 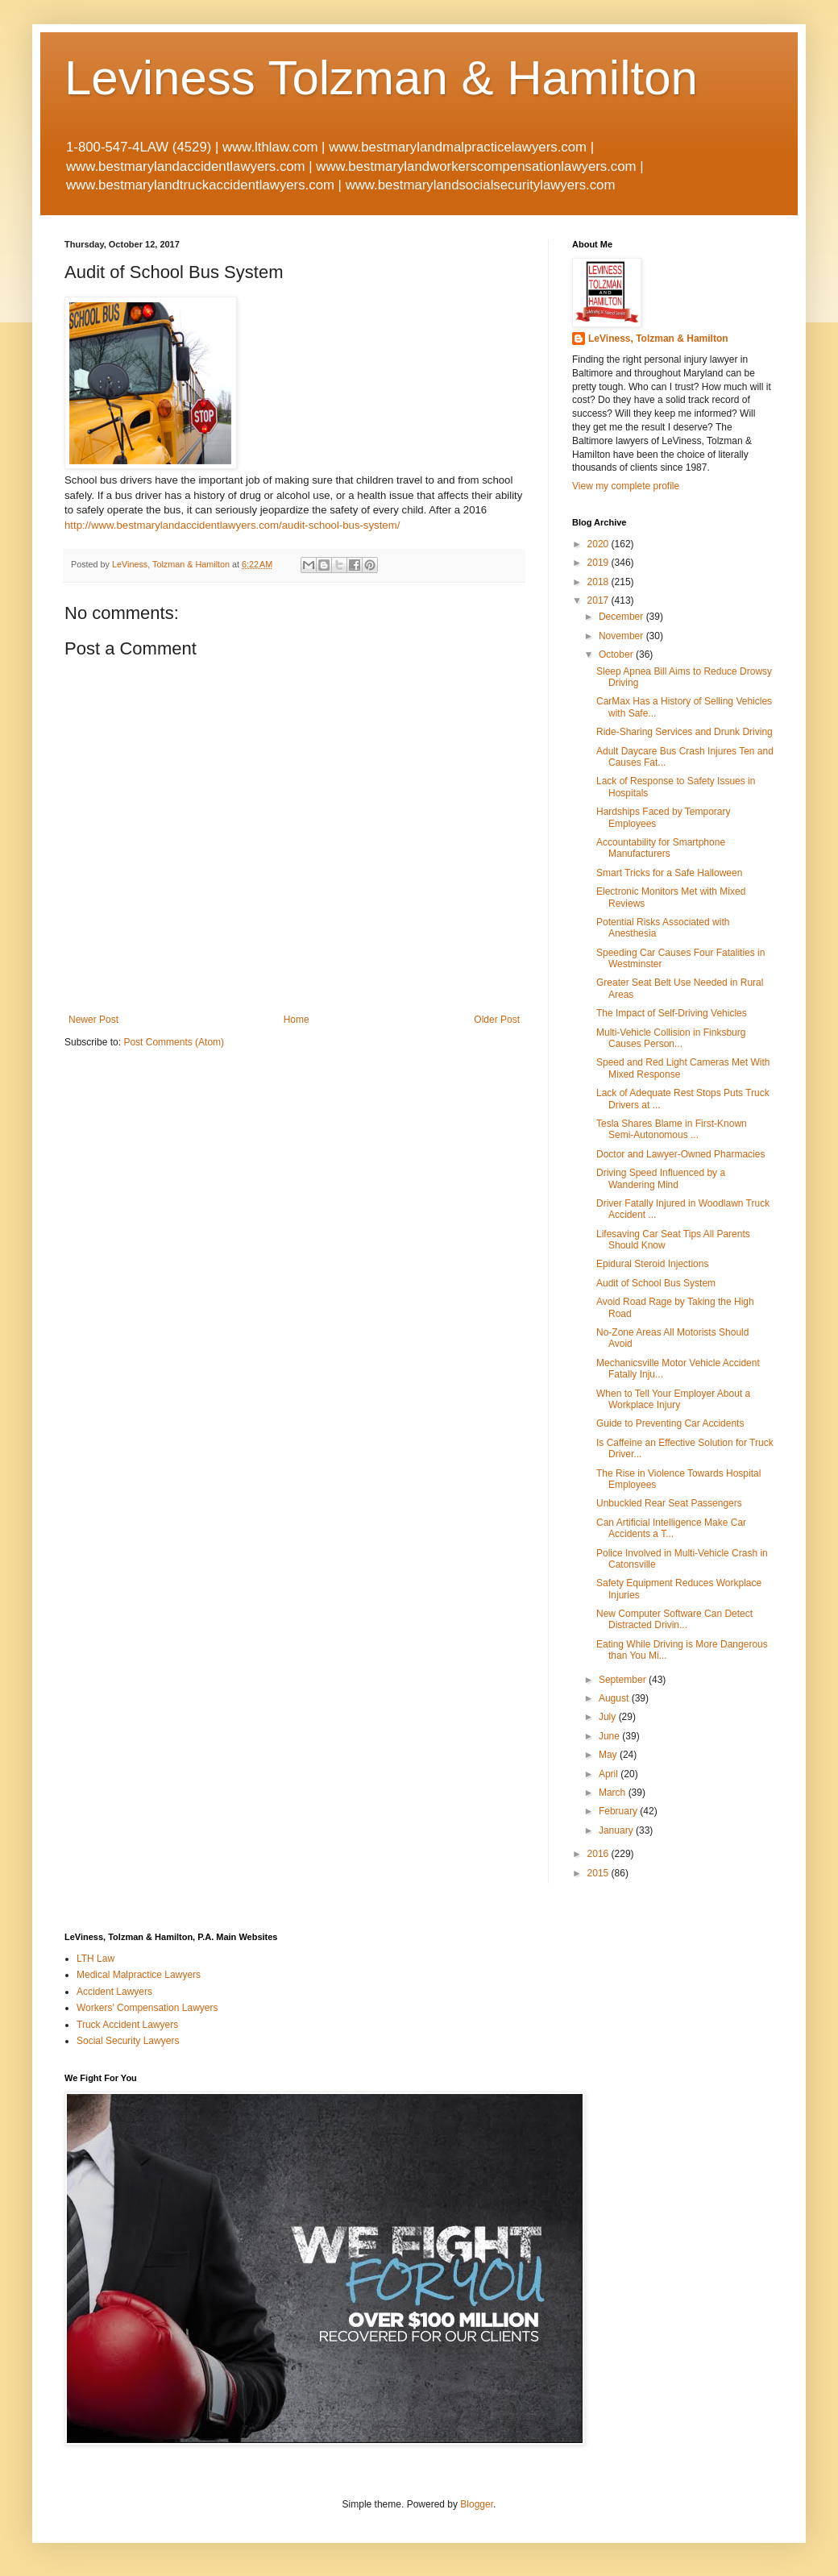 What do you see at coordinates (622, 636) in the screenshot?
I see `November` at bounding box center [622, 636].